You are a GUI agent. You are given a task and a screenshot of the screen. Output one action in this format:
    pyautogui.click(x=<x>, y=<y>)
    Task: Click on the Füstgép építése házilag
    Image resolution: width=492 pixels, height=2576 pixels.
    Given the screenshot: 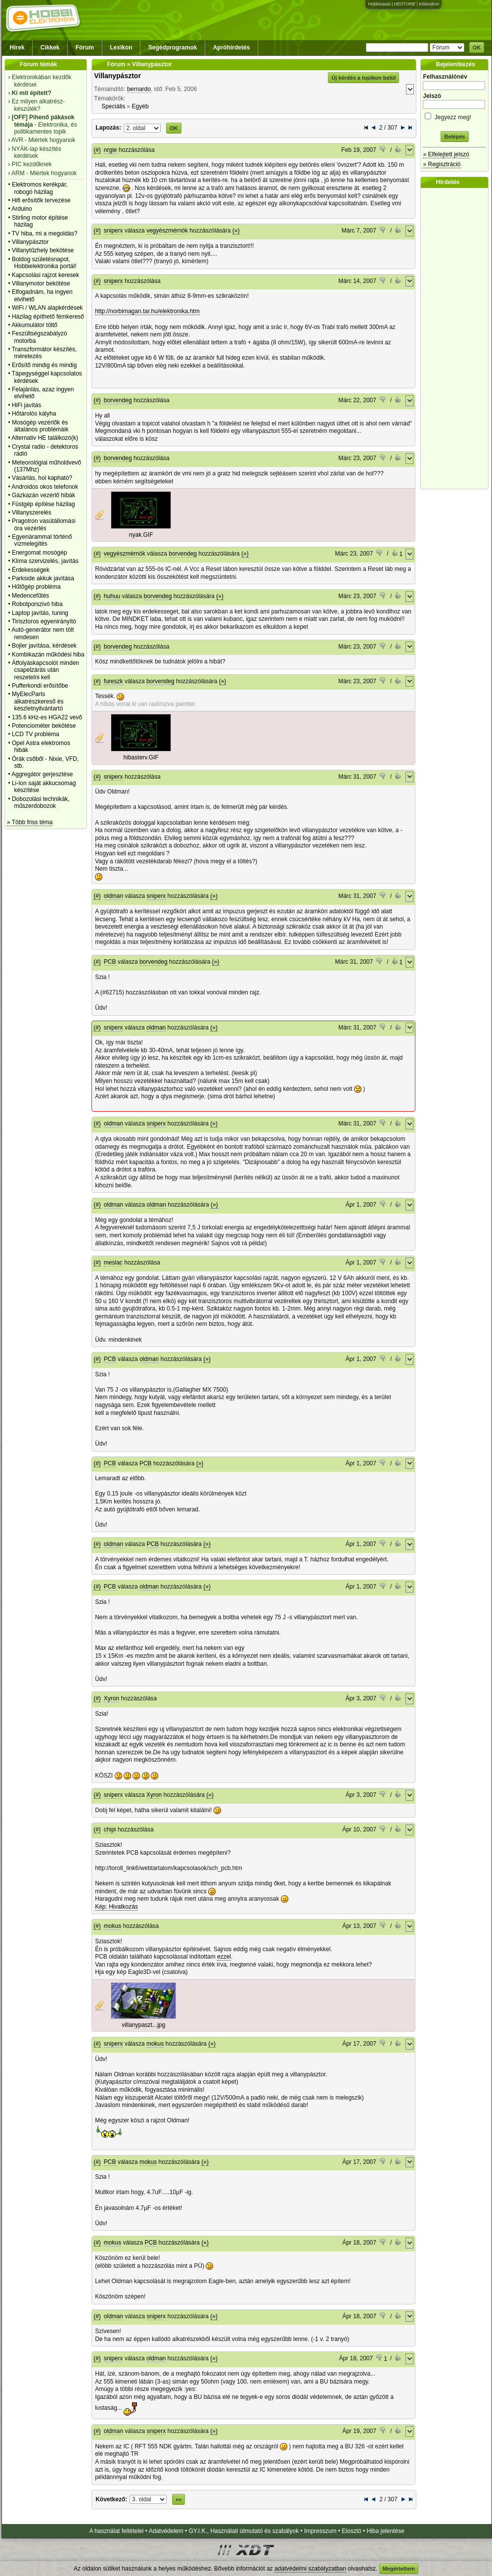 What is the action you would take?
    pyautogui.click(x=43, y=504)
    